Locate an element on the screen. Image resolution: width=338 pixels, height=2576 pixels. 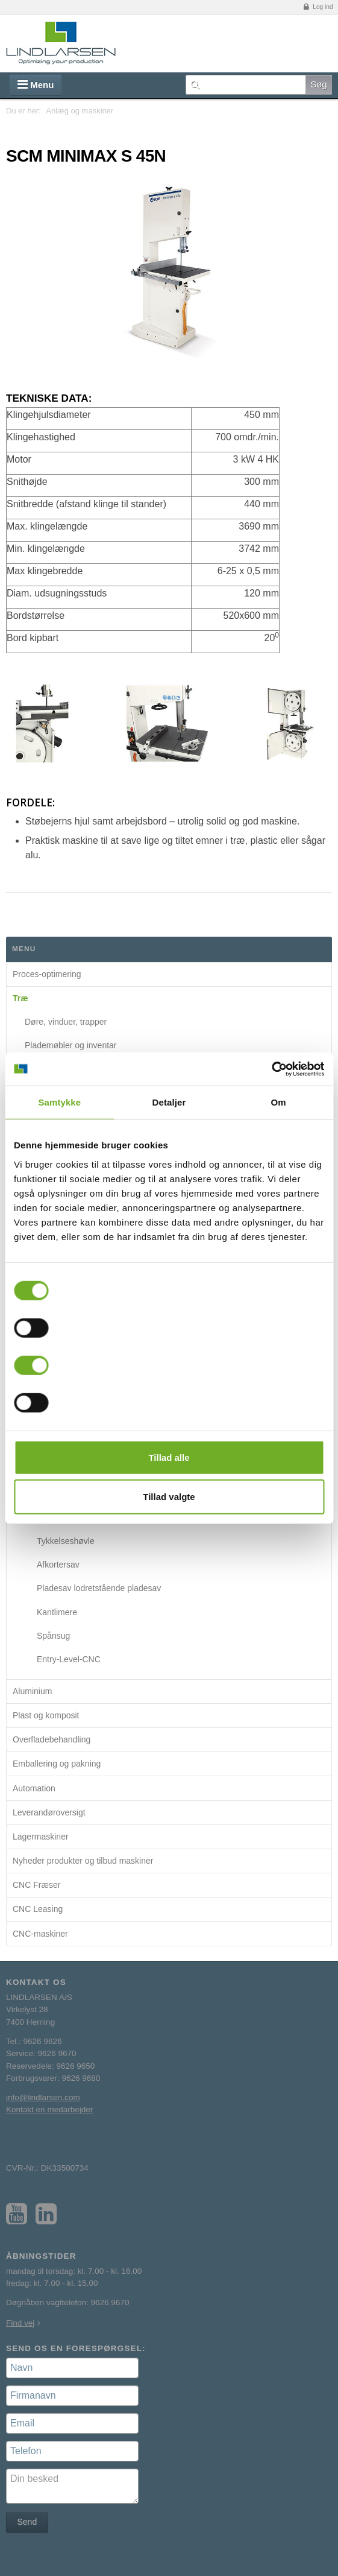
Leverandøroversigt is located at coordinates (49, 1812).